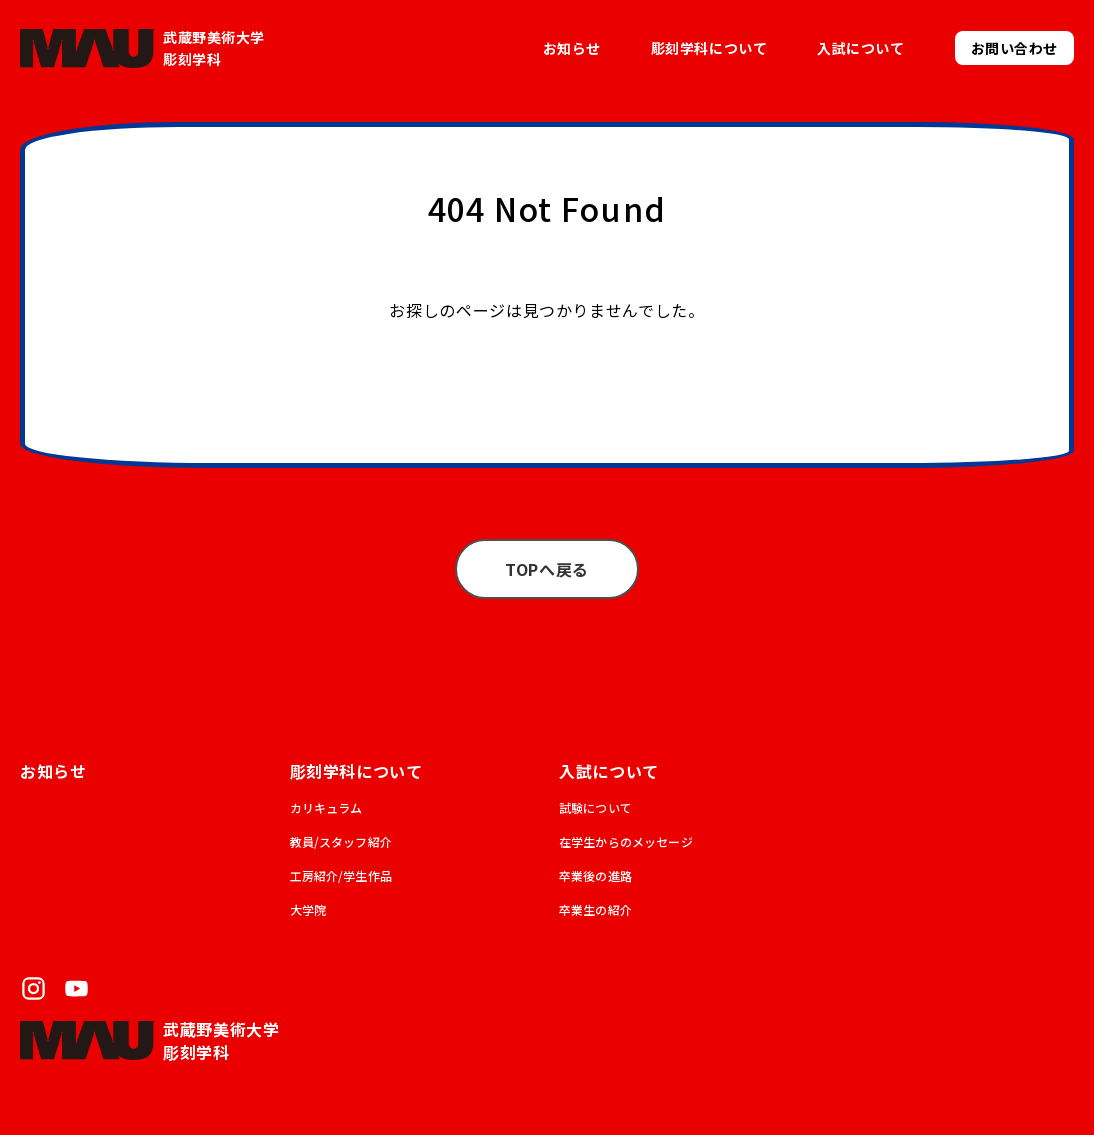 Image resolution: width=1094 pixels, height=1135 pixels. What do you see at coordinates (595, 875) in the screenshot?
I see `卒業後の進路` at bounding box center [595, 875].